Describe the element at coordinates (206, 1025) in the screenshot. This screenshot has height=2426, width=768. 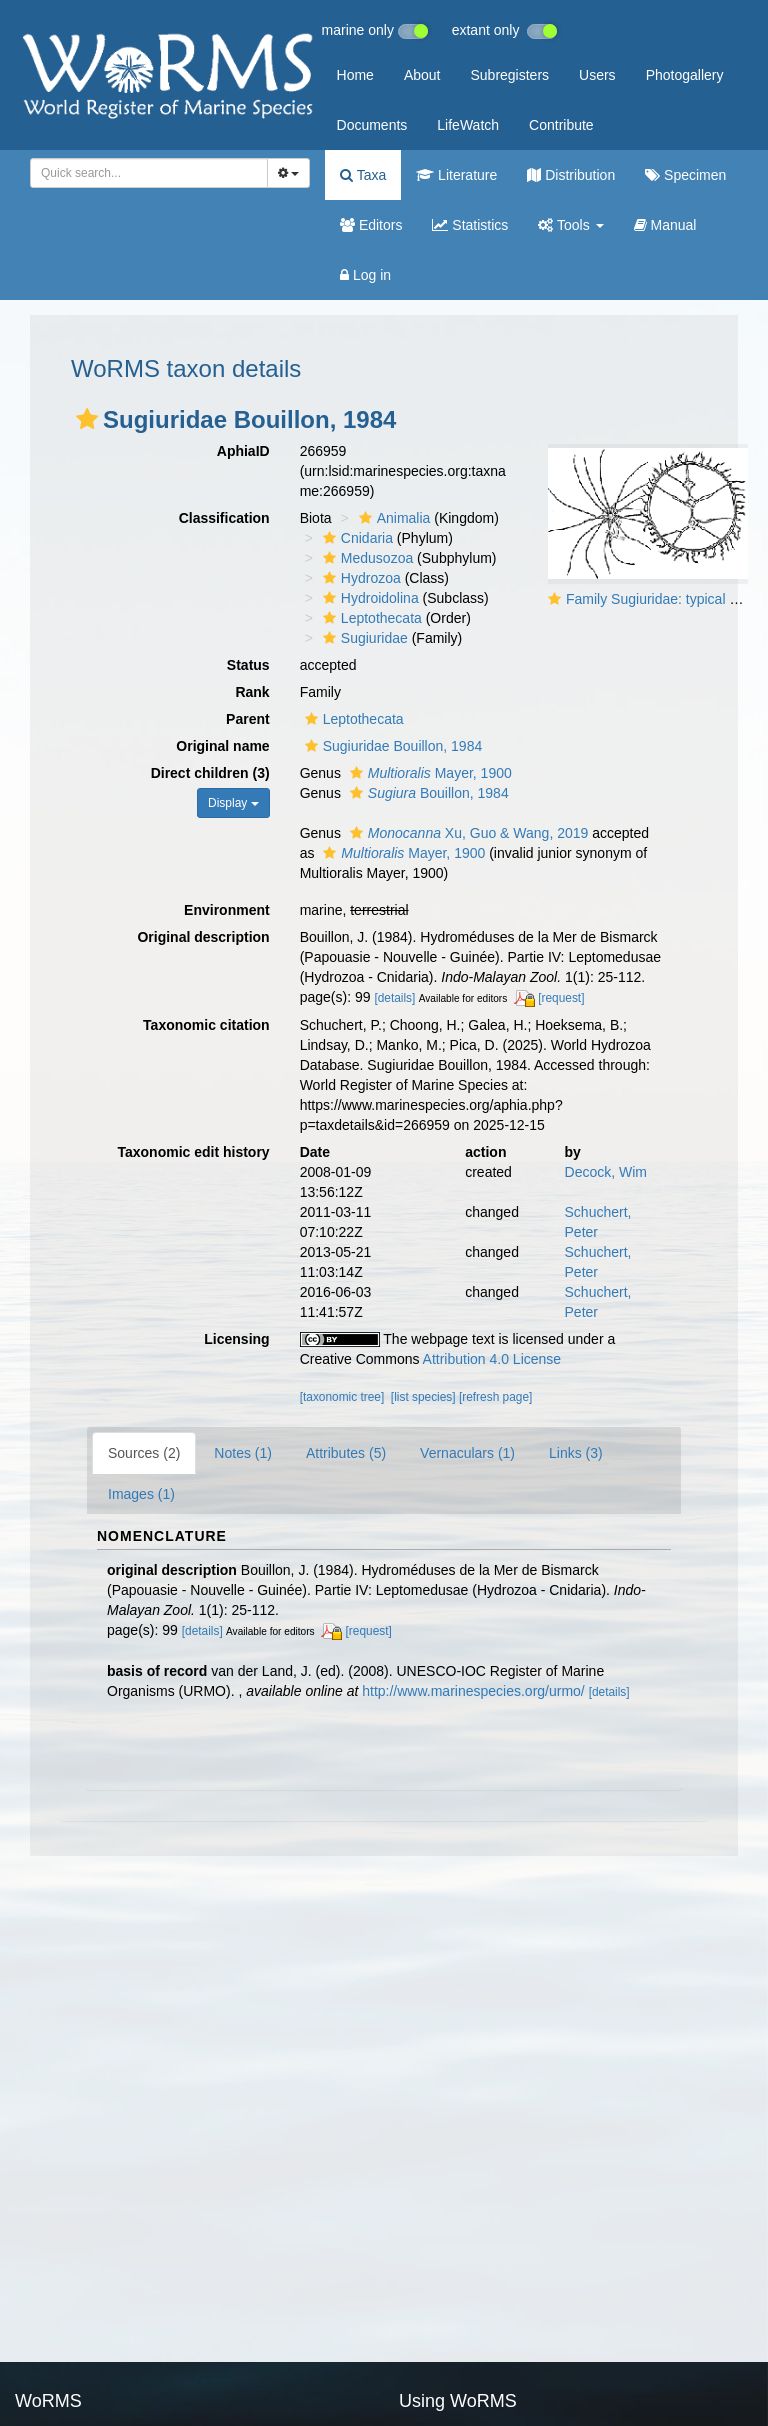
I see `Taxonomic citation` at that location.